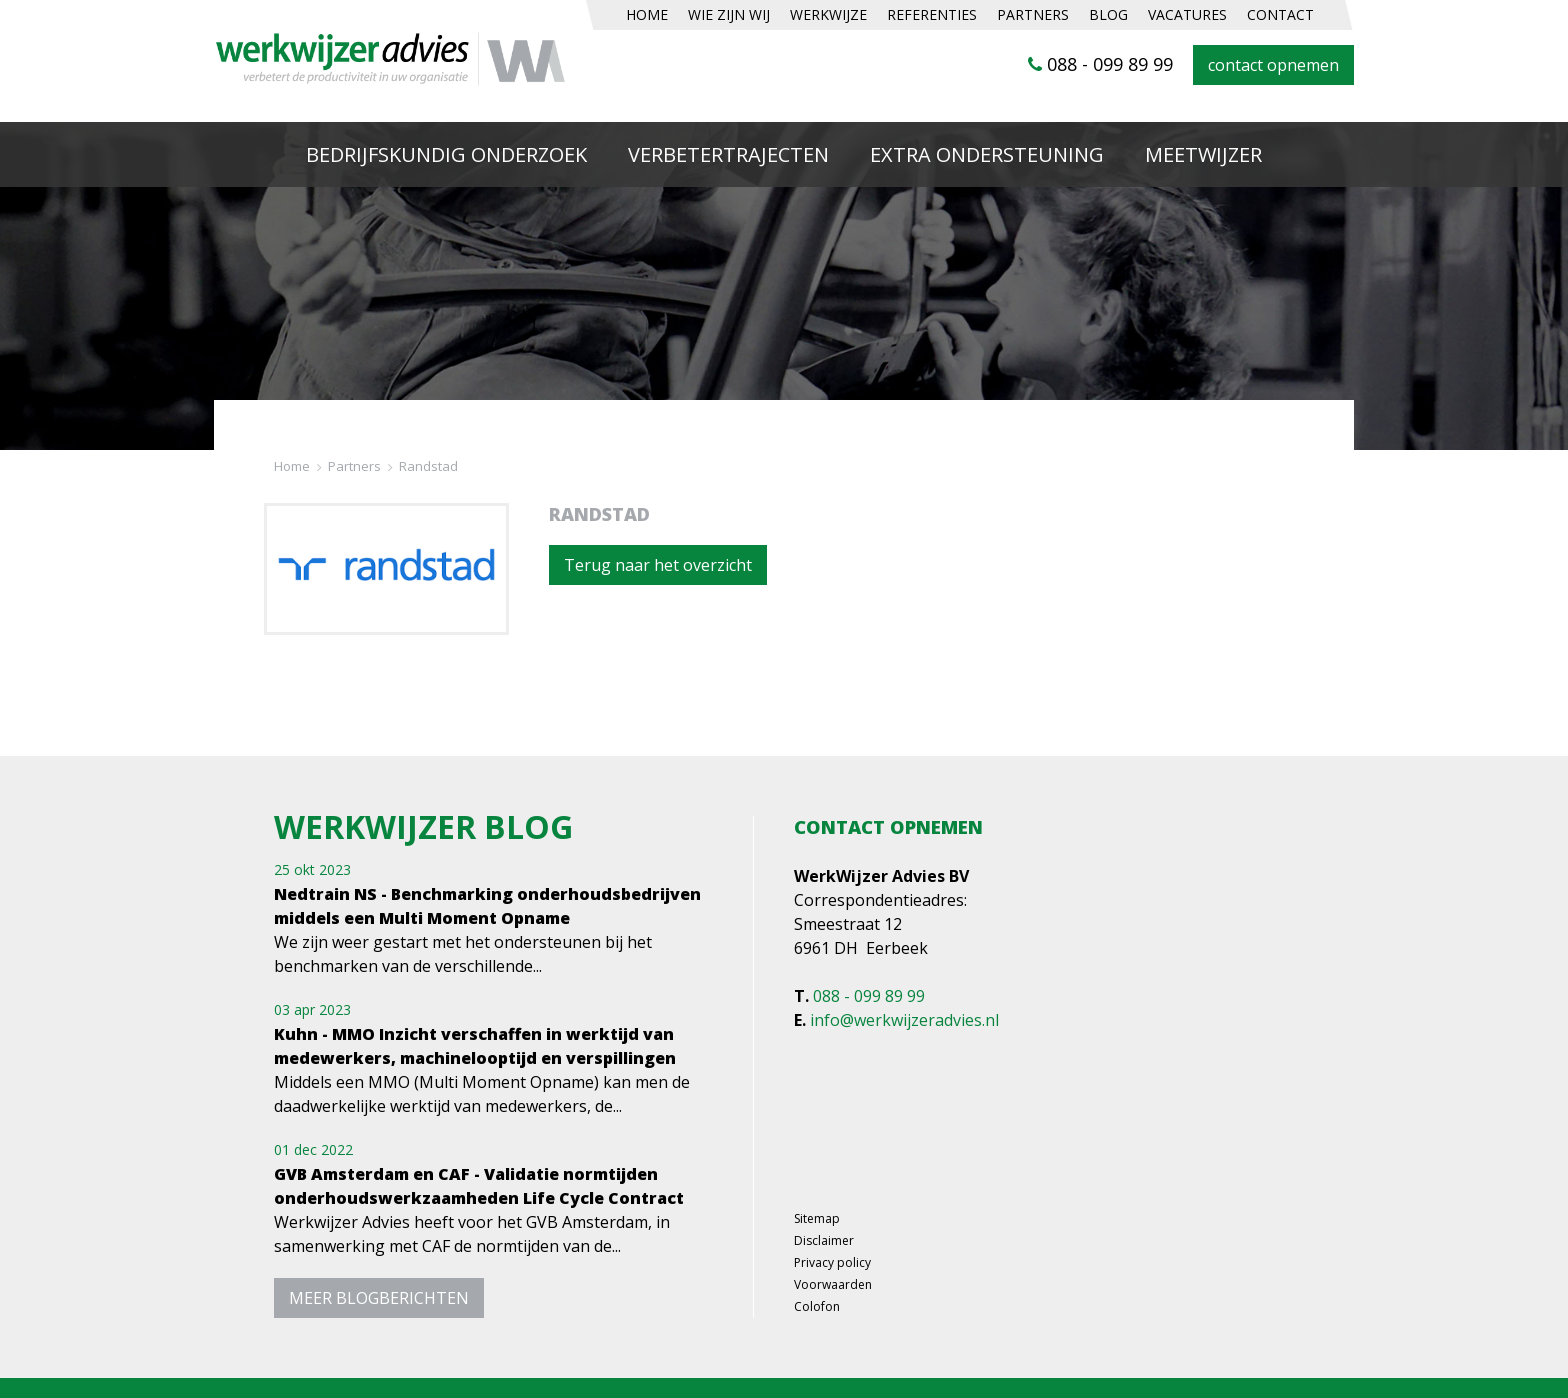 This screenshot has width=1568, height=1398. Describe the element at coordinates (904, 1020) in the screenshot. I see `info@werkwijzeradvies.nl` at that location.